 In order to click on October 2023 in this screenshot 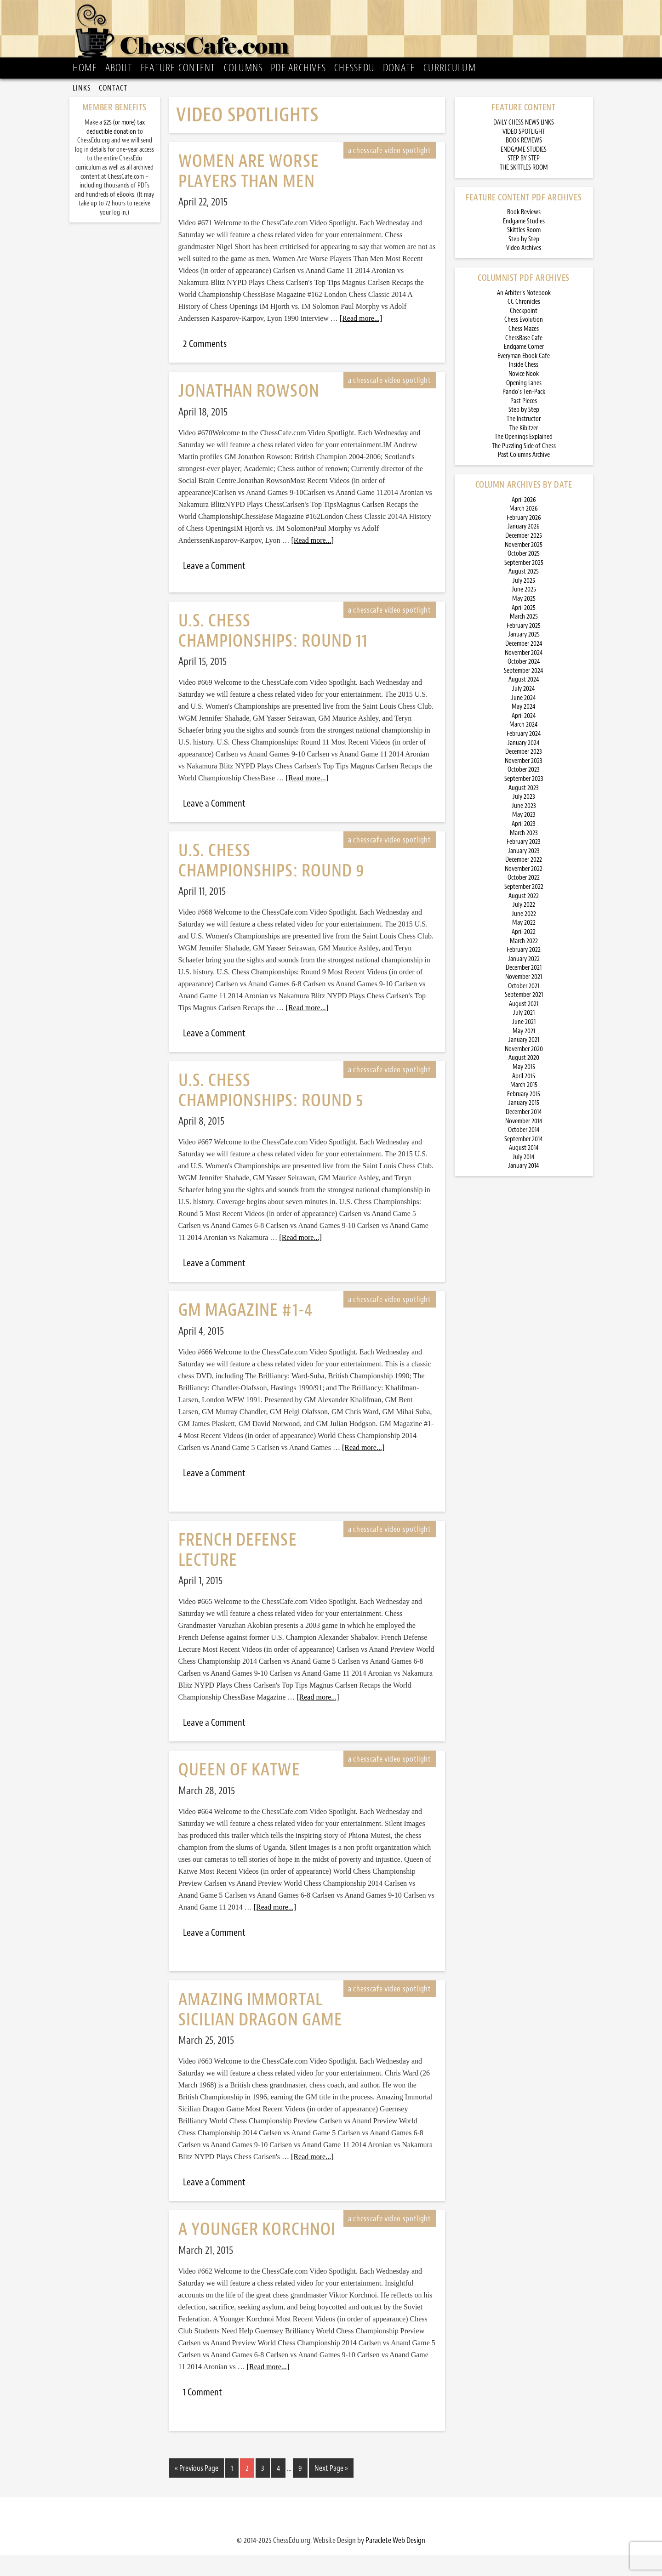, I will do `click(524, 791)`.